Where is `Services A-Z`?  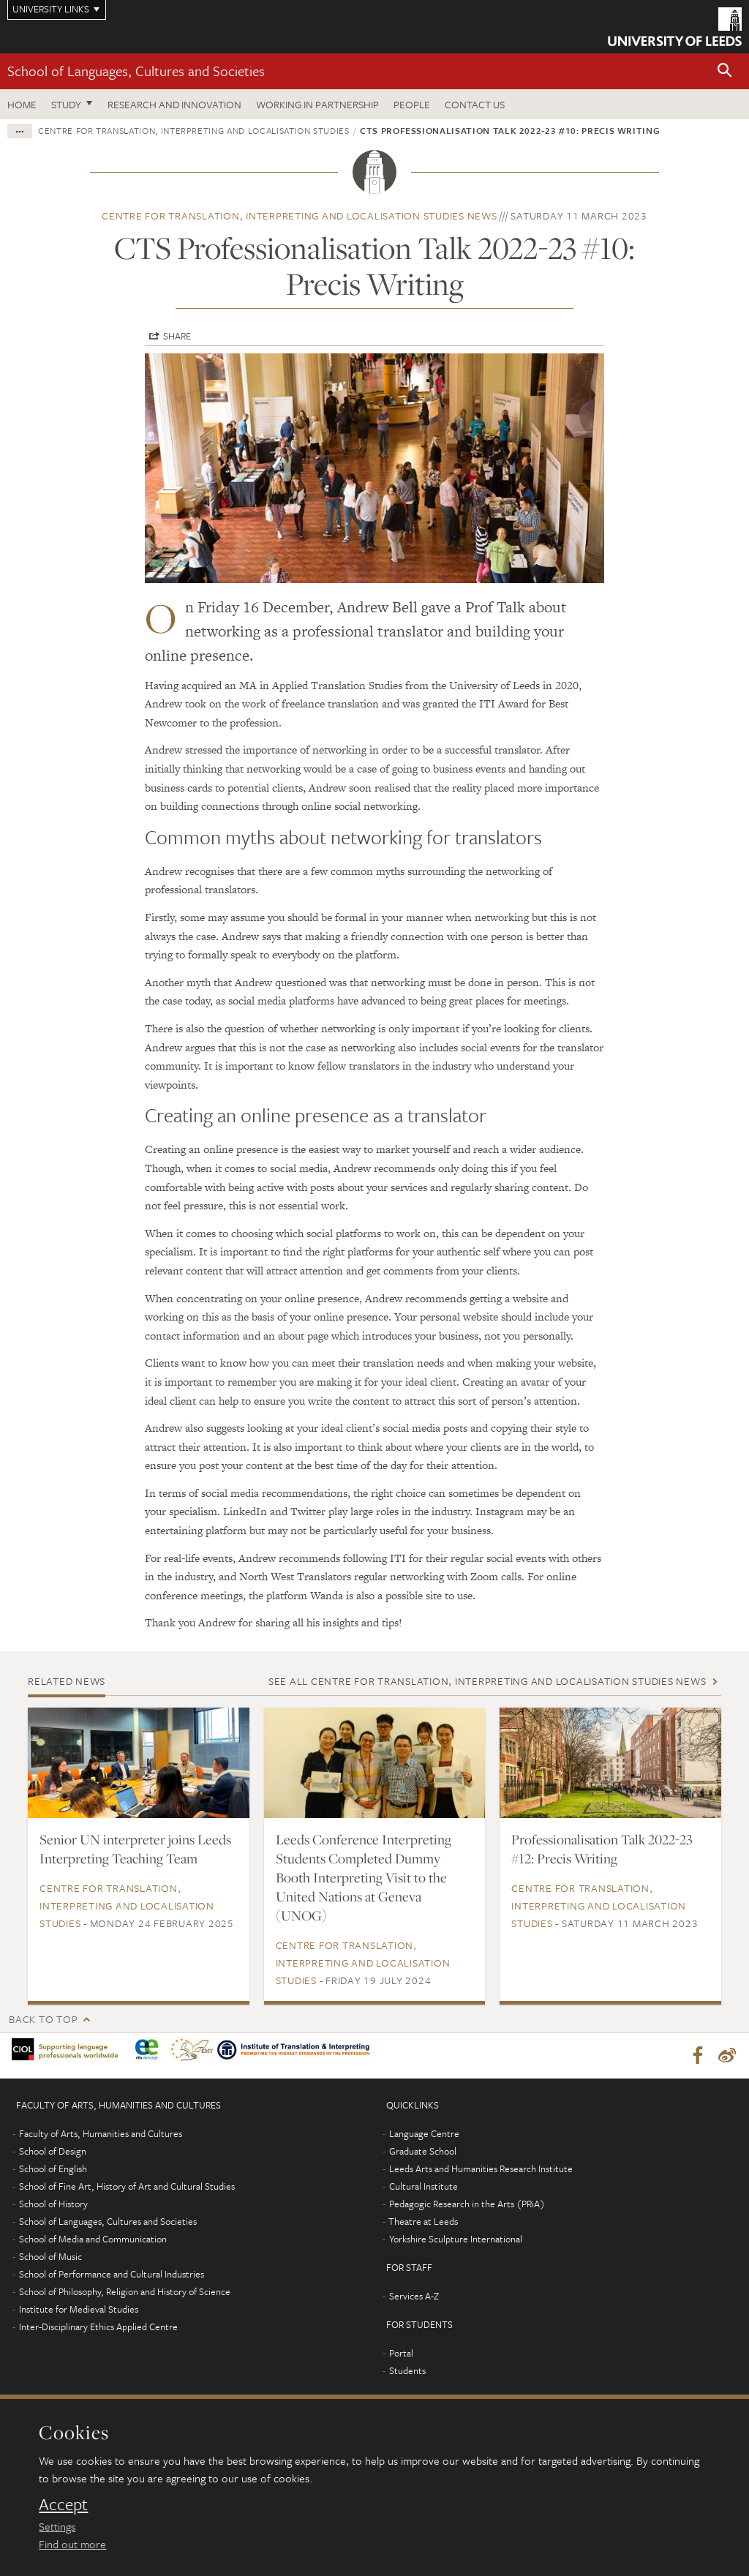 Services A-Z is located at coordinates (414, 2298).